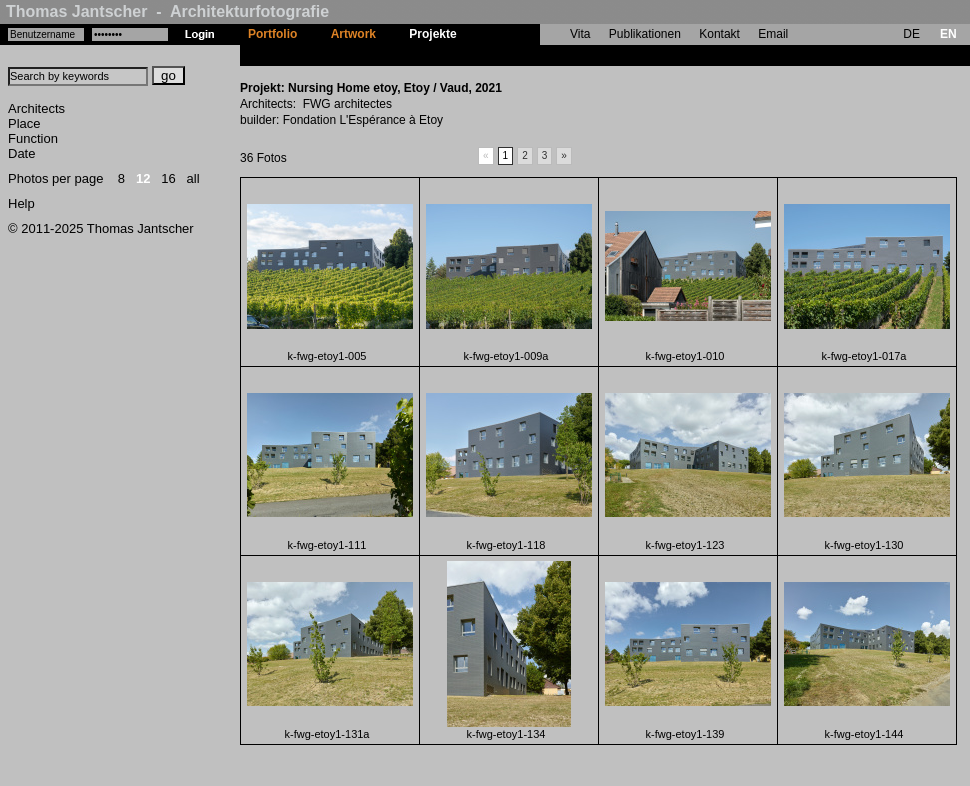 The height and width of the screenshot is (786, 970). I want to click on Architects, so click(36, 108).